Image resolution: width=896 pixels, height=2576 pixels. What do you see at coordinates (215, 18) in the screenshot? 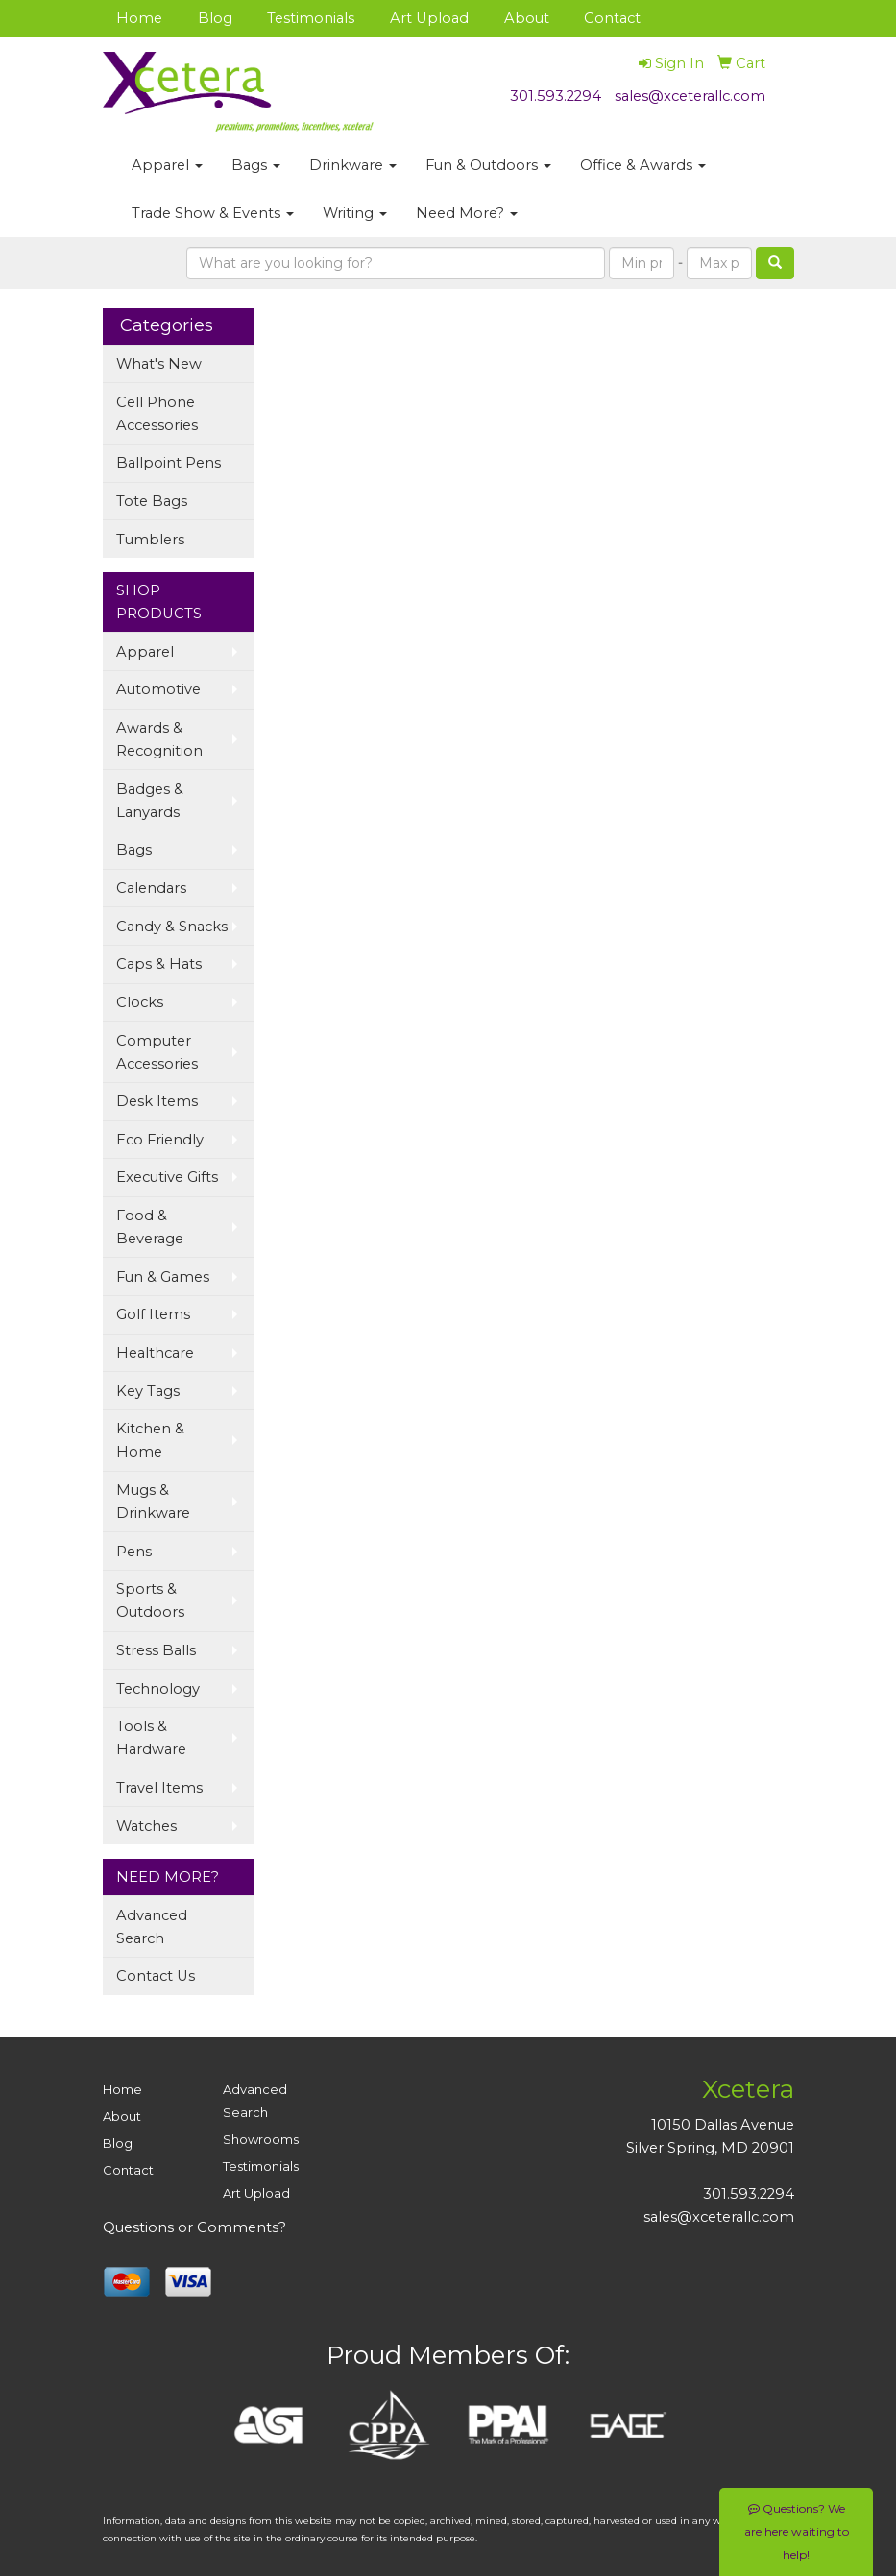
I see `Blog` at bounding box center [215, 18].